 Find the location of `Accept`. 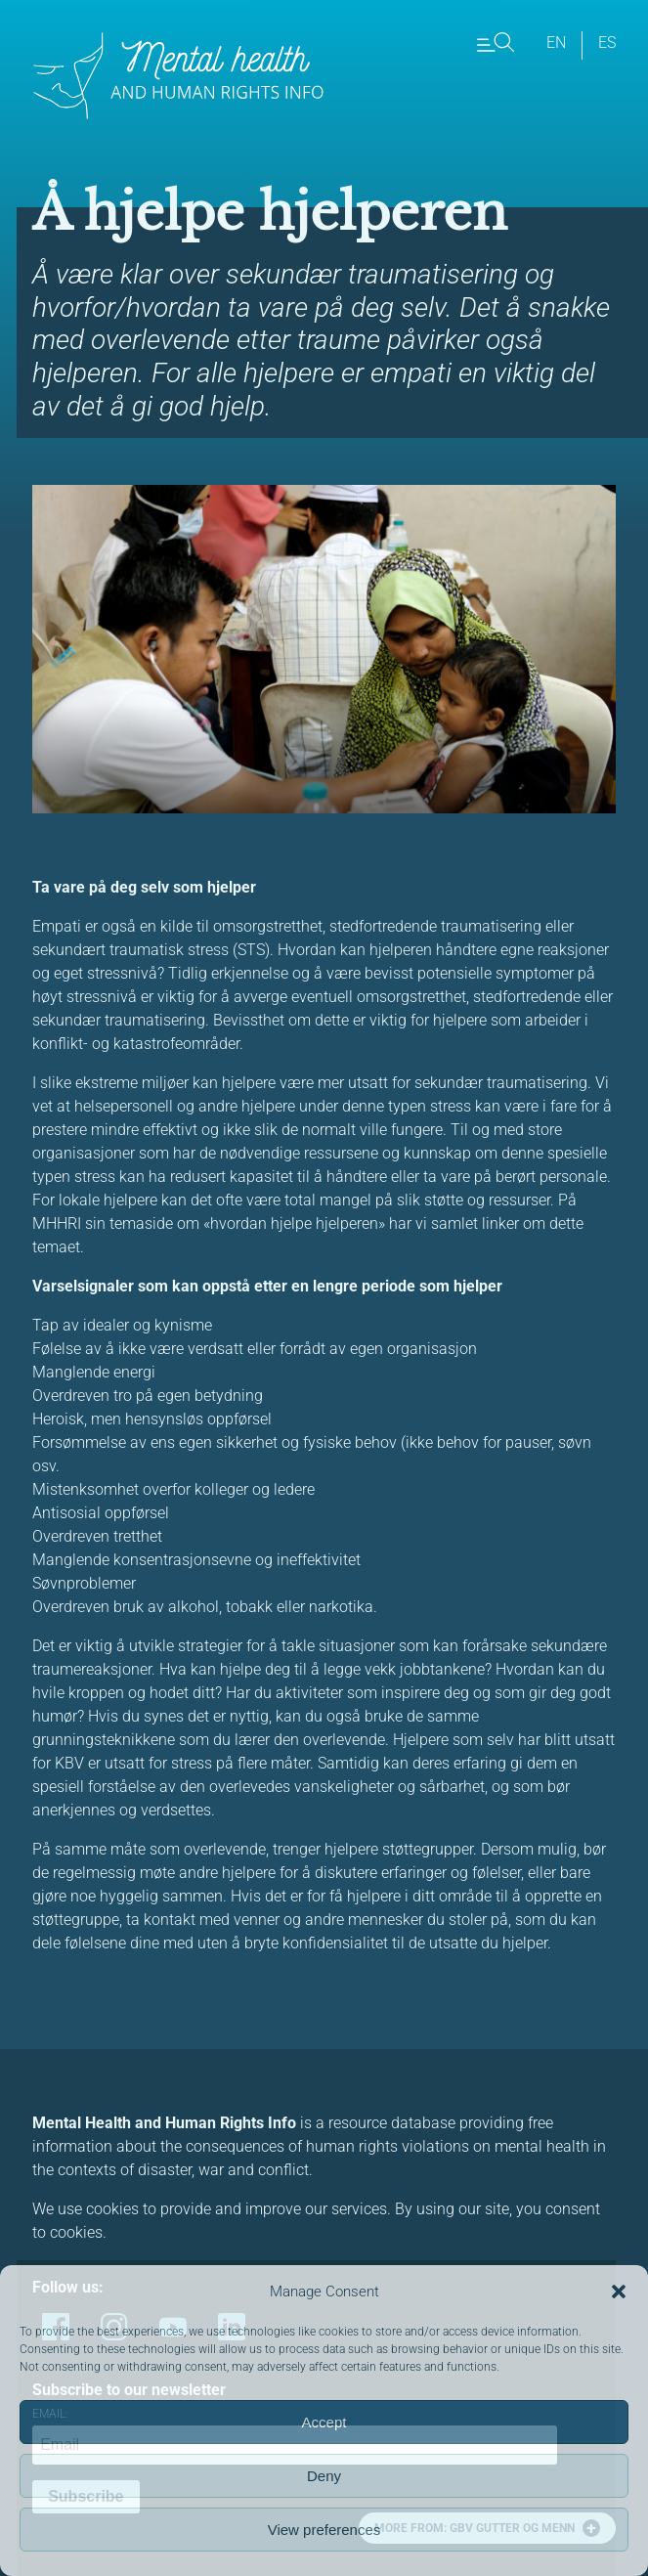

Accept is located at coordinates (324, 2422).